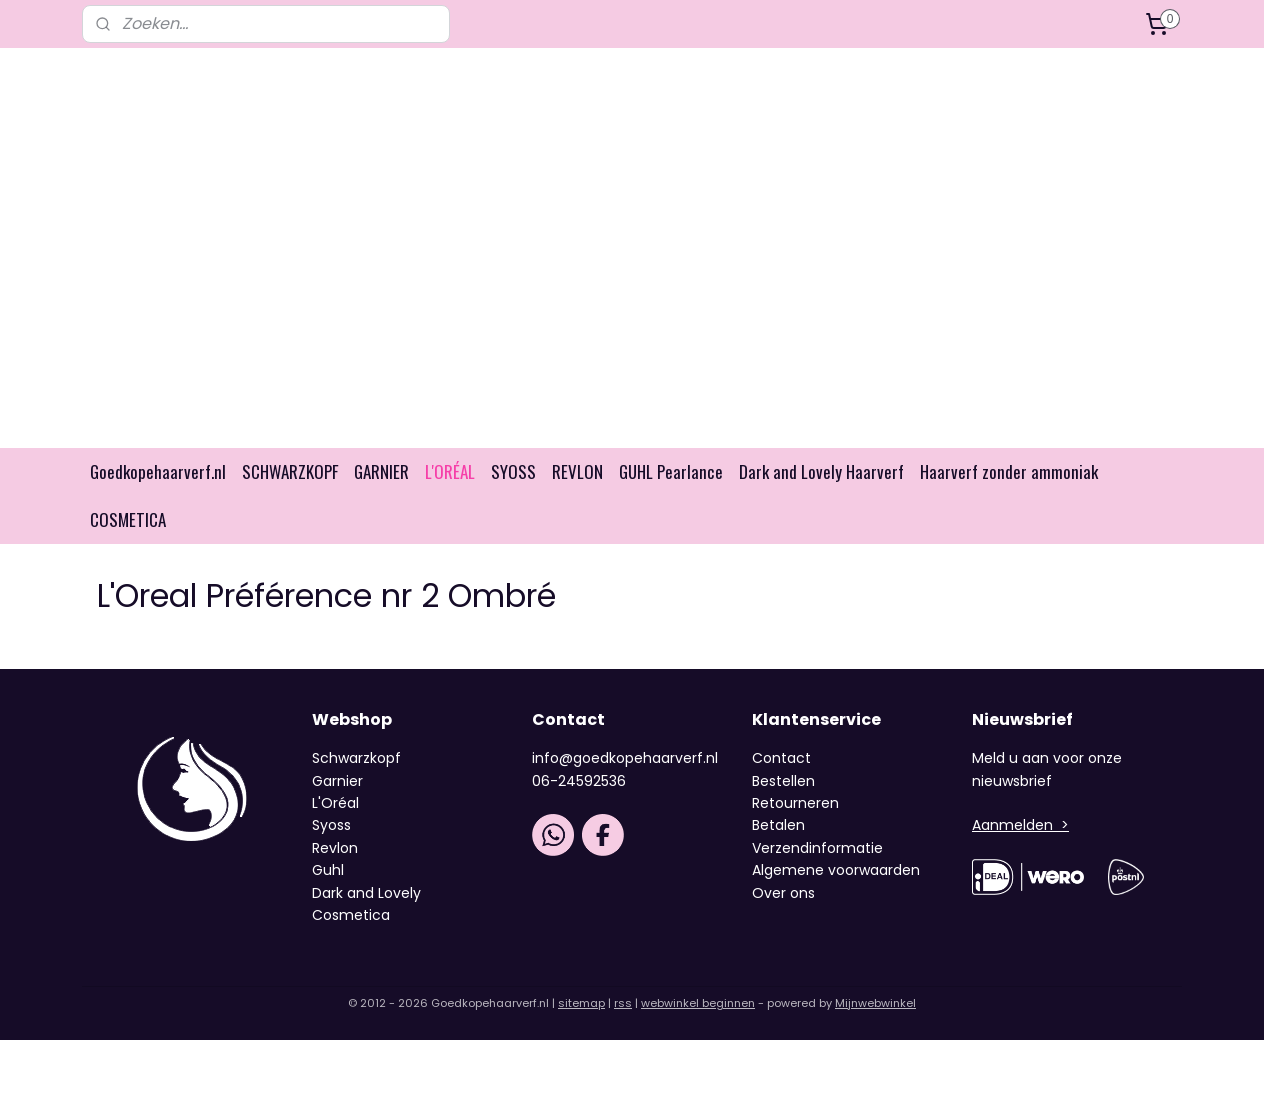 This screenshot has width=1264, height=1120. What do you see at coordinates (331, 825) in the screenshot?
I see `Syoss` at bounding box center [331, 825].